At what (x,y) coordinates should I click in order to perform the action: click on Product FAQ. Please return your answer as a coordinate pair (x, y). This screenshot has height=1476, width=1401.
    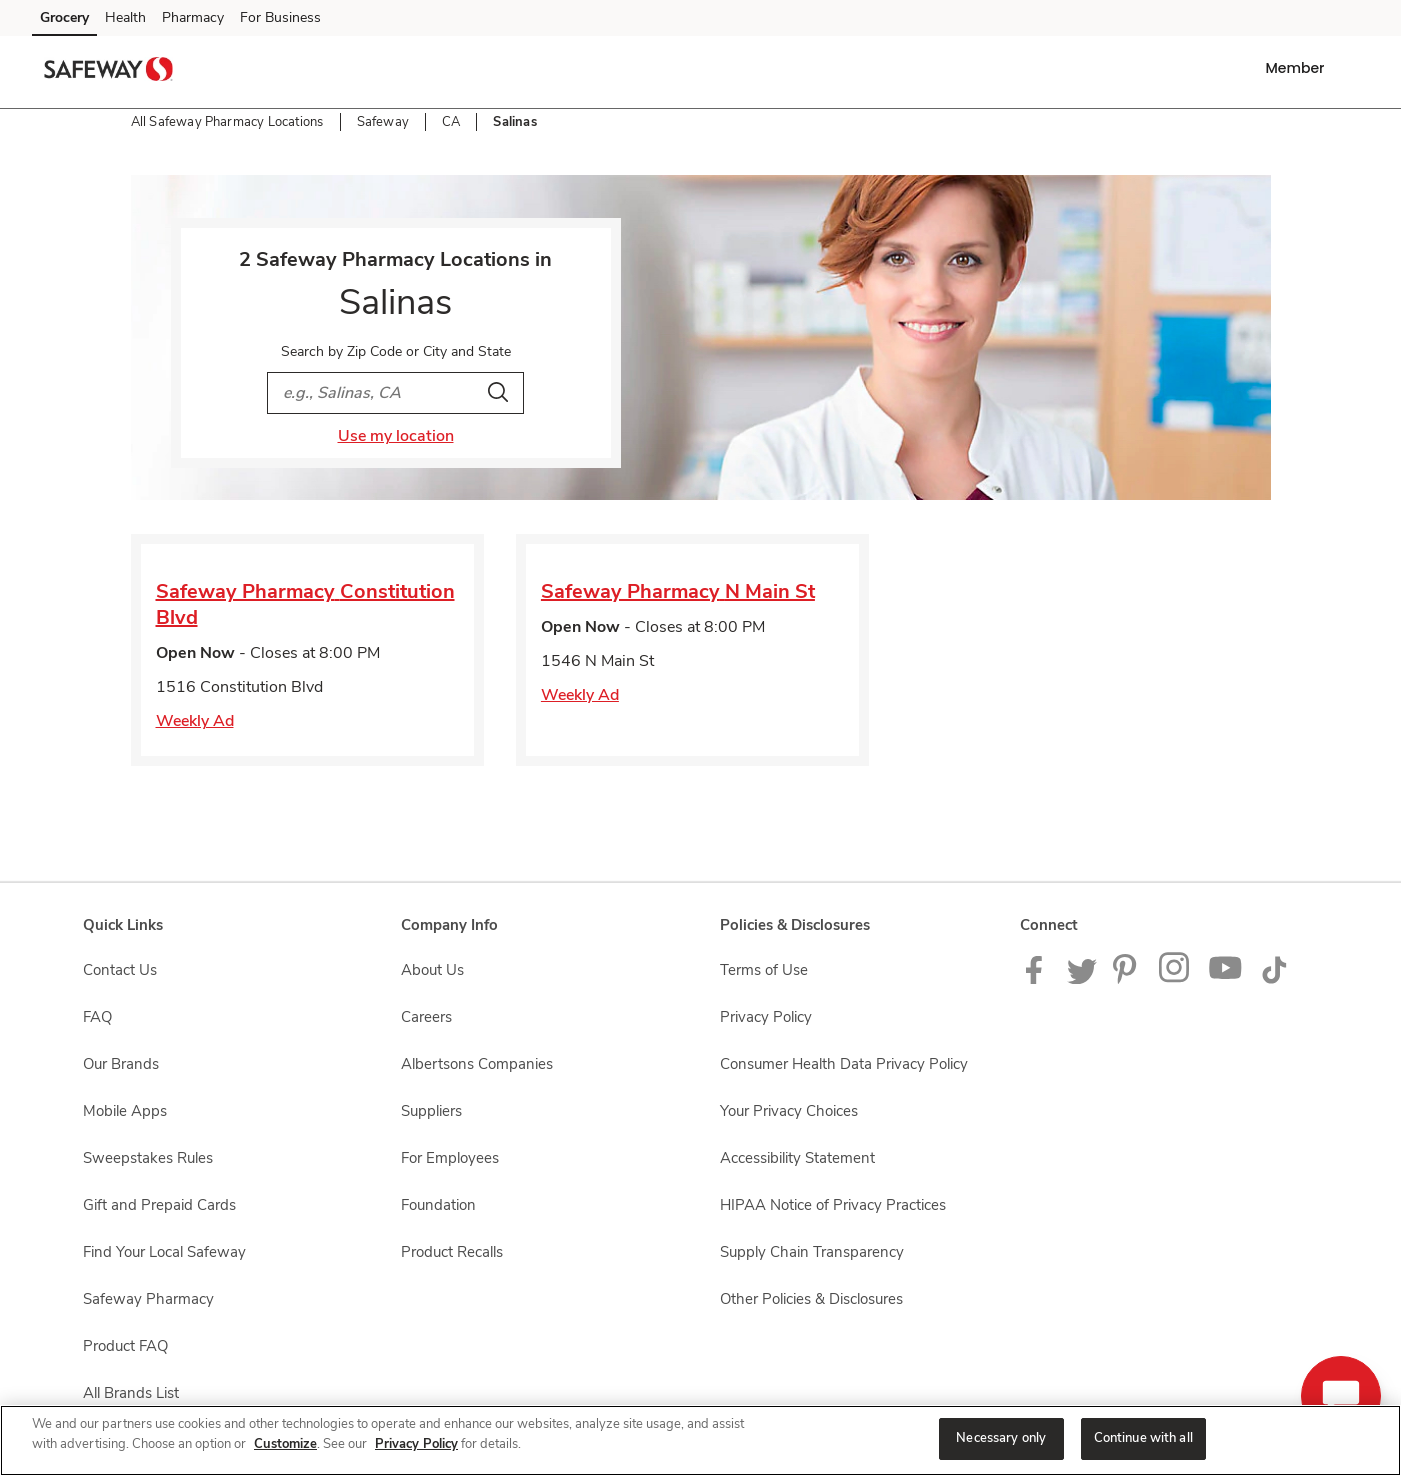
    Looking at the image, I should click on (125, 1346).